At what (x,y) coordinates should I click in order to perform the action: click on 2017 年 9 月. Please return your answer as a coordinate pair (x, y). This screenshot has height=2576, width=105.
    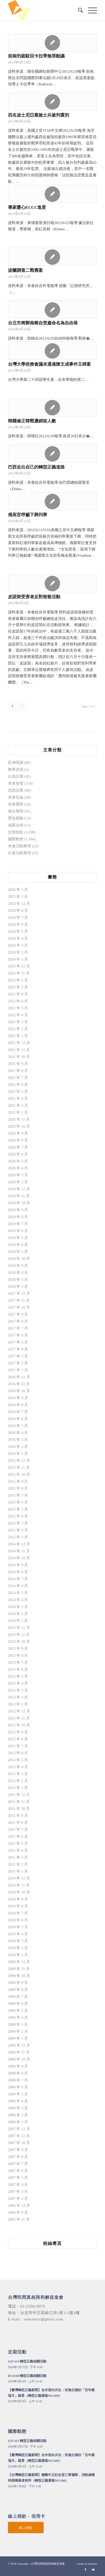
    Looking at the image, I should click on (18, 1314).